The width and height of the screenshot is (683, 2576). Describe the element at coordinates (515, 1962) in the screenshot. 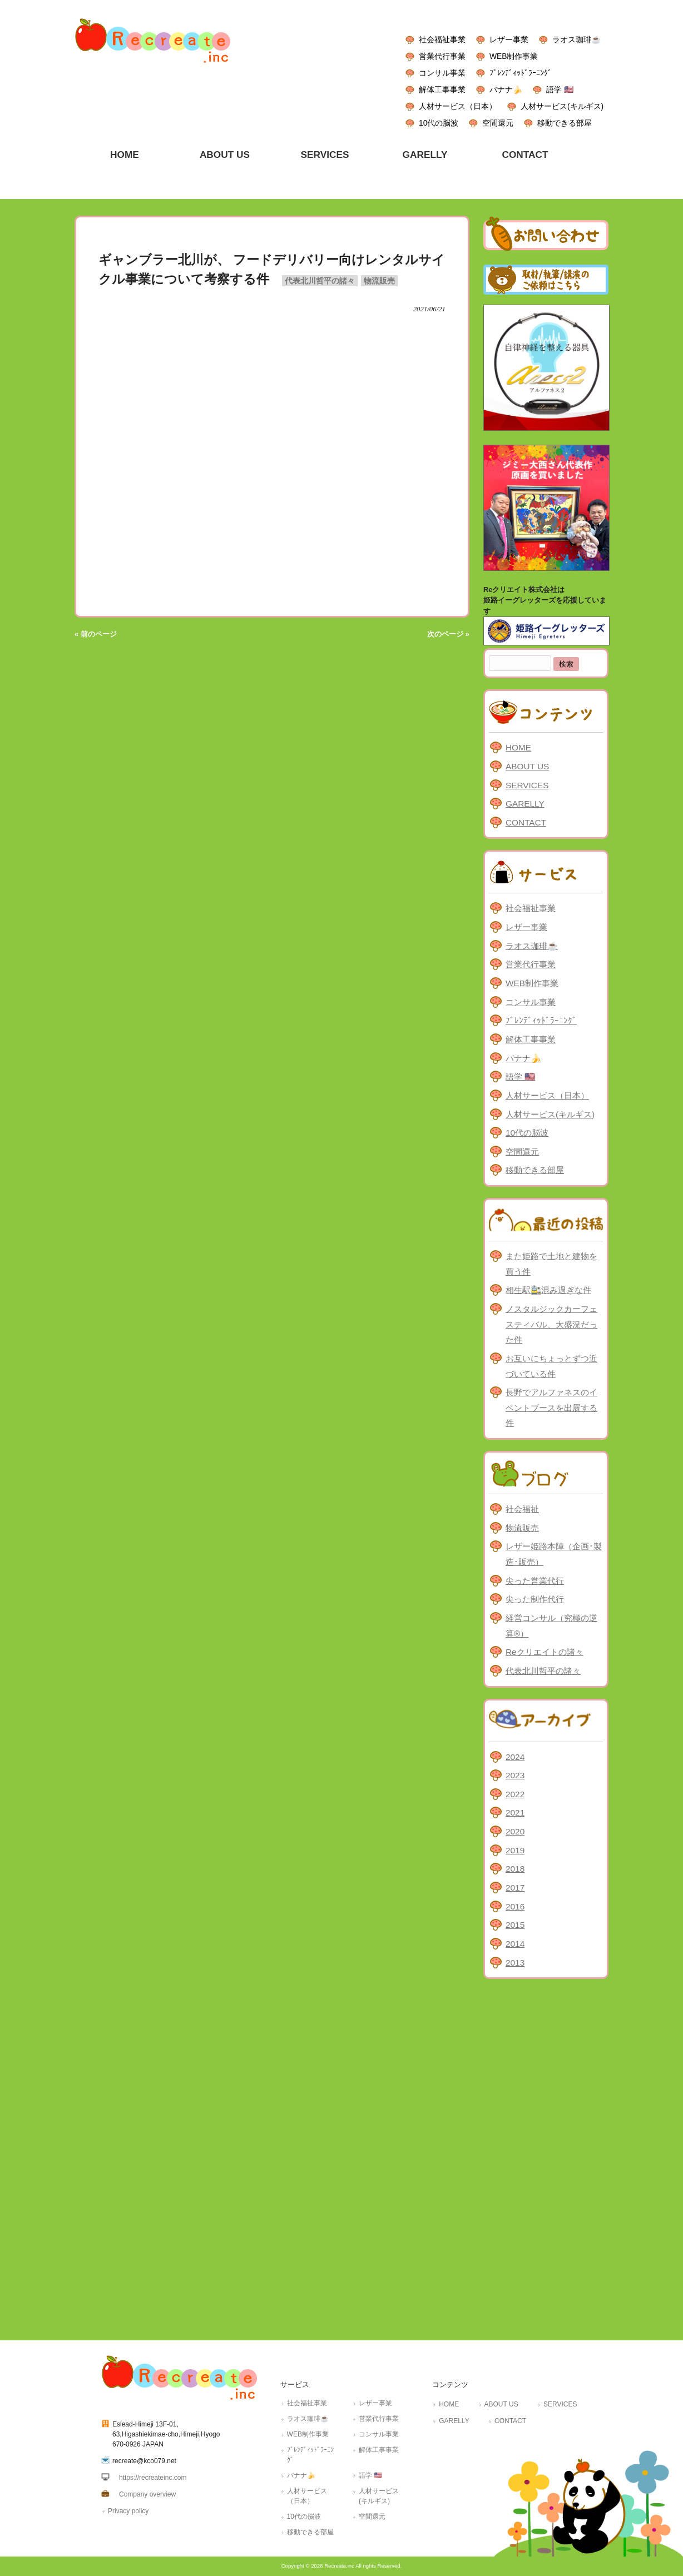

I see `2013` at that location.